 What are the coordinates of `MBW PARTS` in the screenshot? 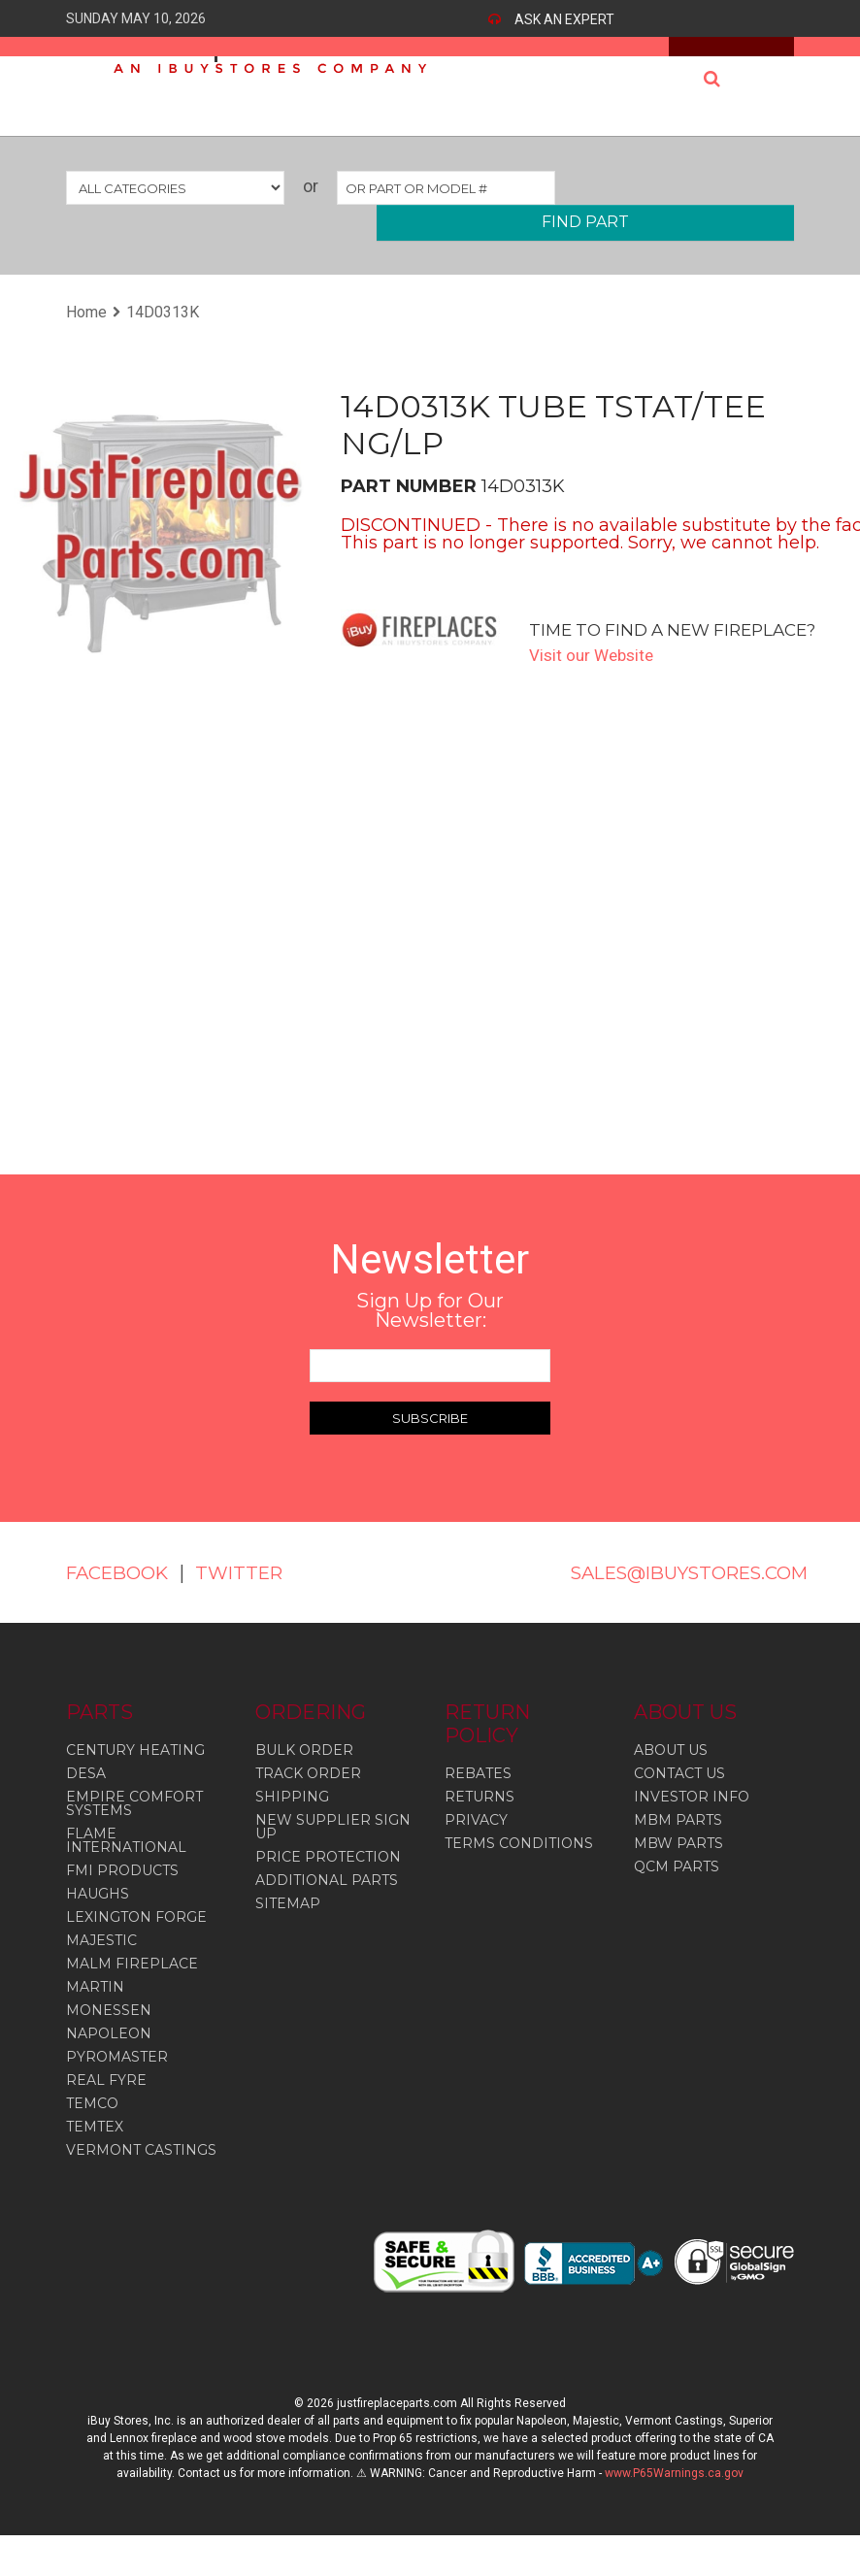 It's located at (678, 1866).